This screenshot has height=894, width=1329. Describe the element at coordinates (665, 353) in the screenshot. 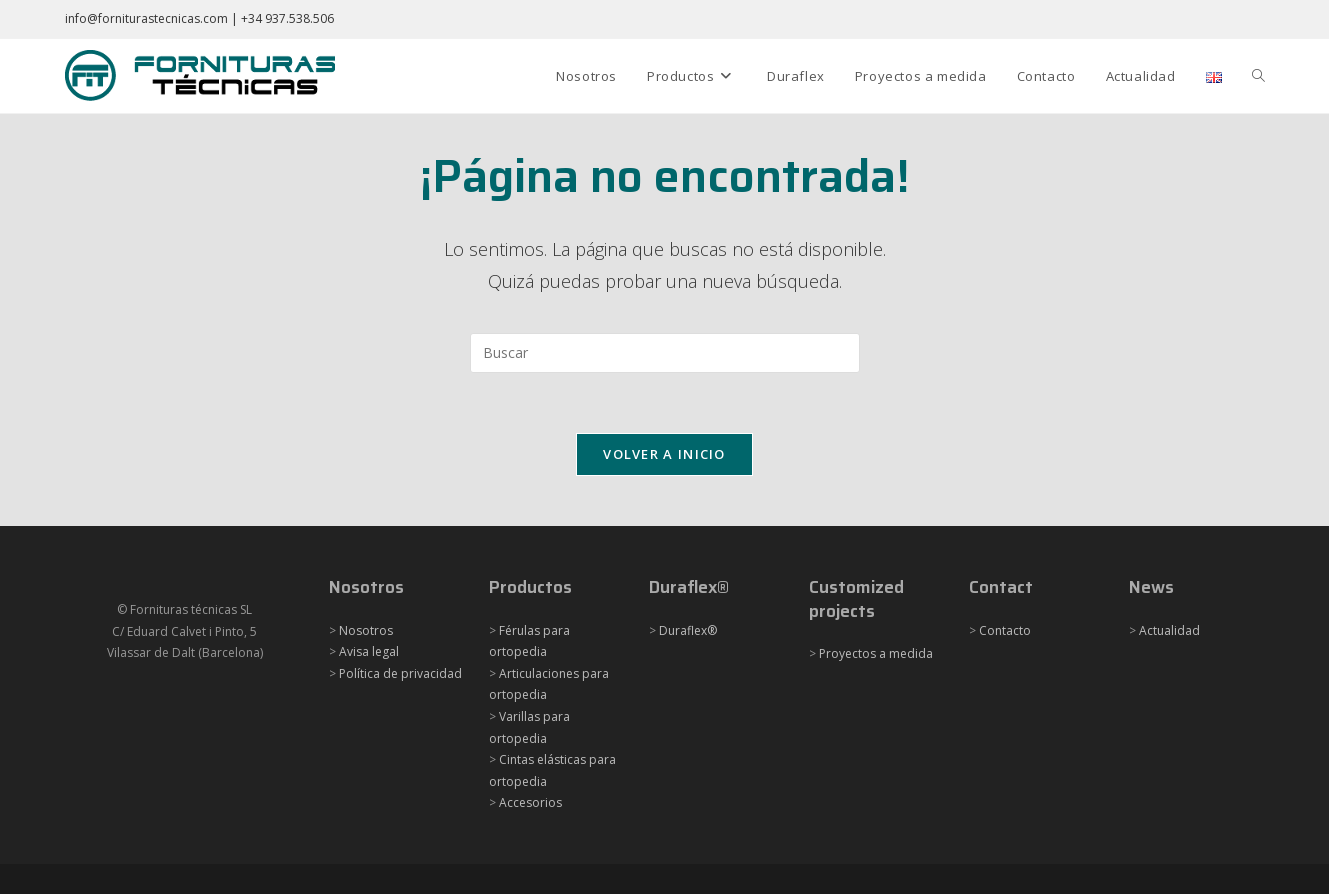

I see `[Insertar la consulta de búsqueda]` at that location.